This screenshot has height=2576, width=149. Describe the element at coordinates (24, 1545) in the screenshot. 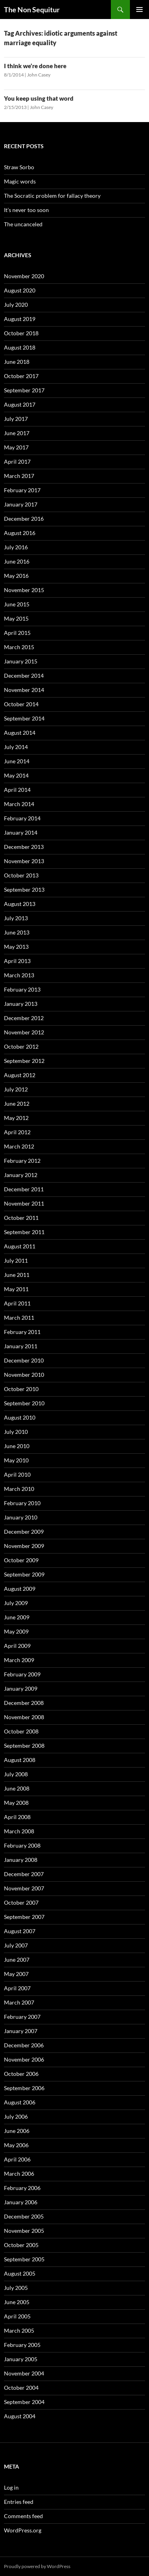

I see `November 2009` at that location.